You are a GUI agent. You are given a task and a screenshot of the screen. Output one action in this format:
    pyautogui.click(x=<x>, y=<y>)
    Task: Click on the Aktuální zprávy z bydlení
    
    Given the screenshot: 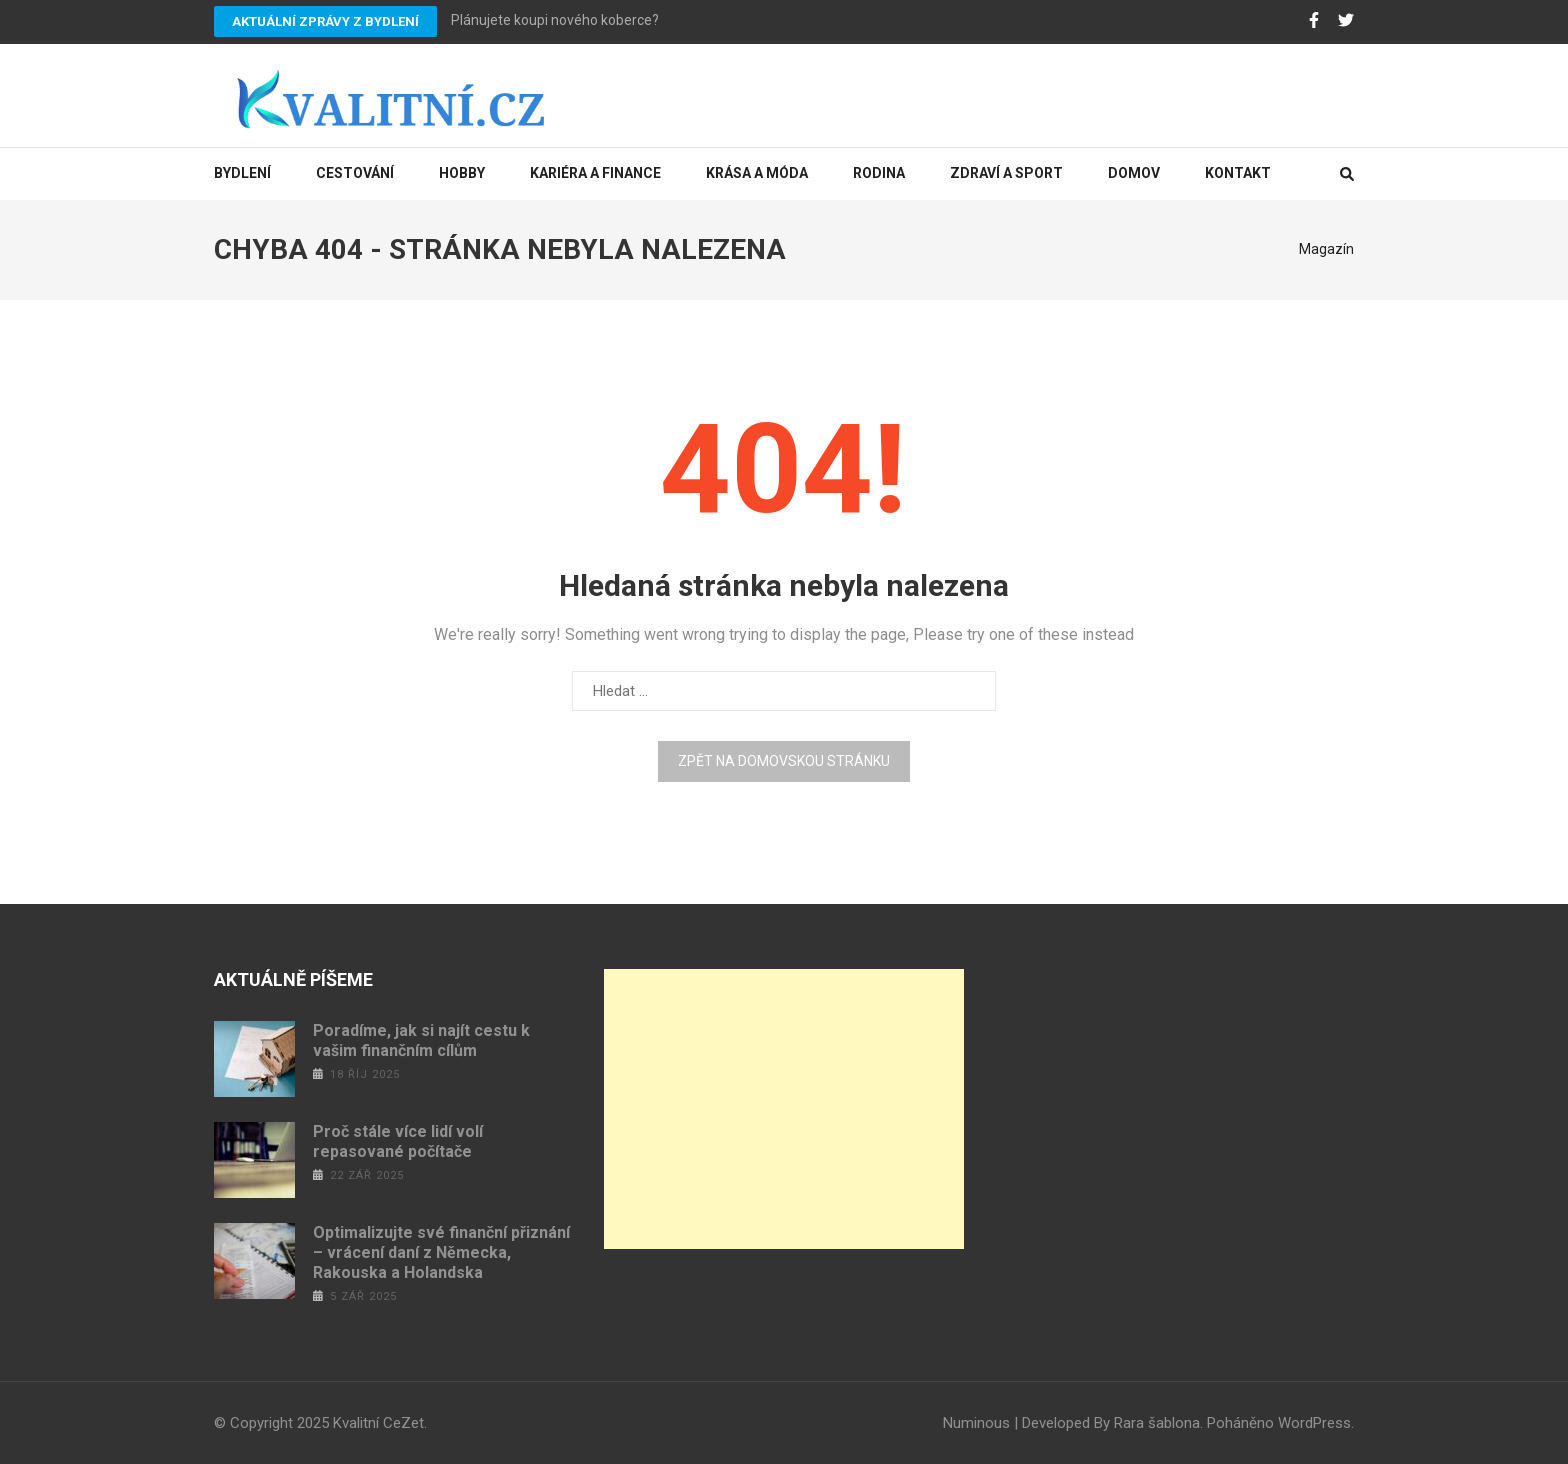 What is the action you would take?
    pyautogui.click(x=325, y=21)
    